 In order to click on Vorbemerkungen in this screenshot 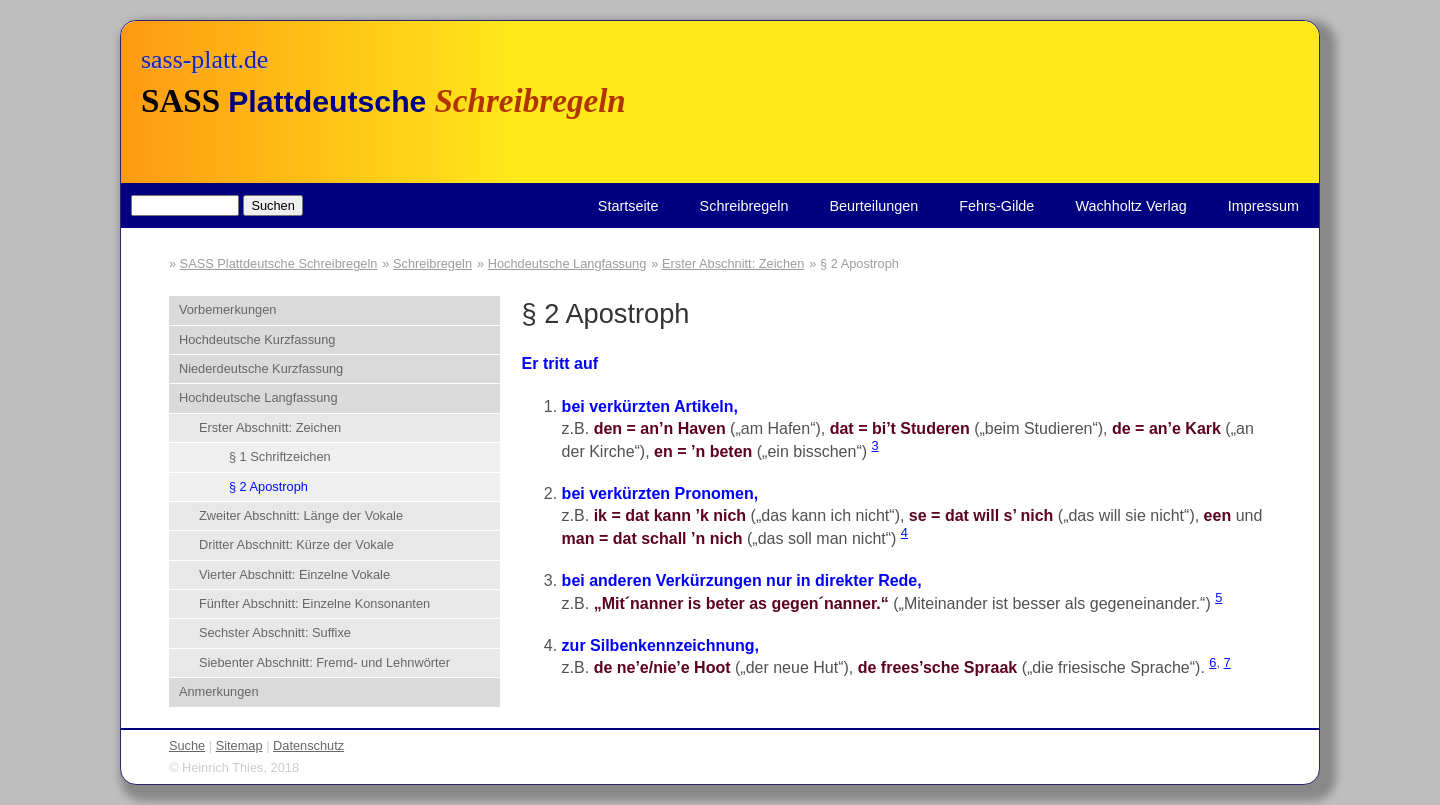, I will do `click(227, 309)`.